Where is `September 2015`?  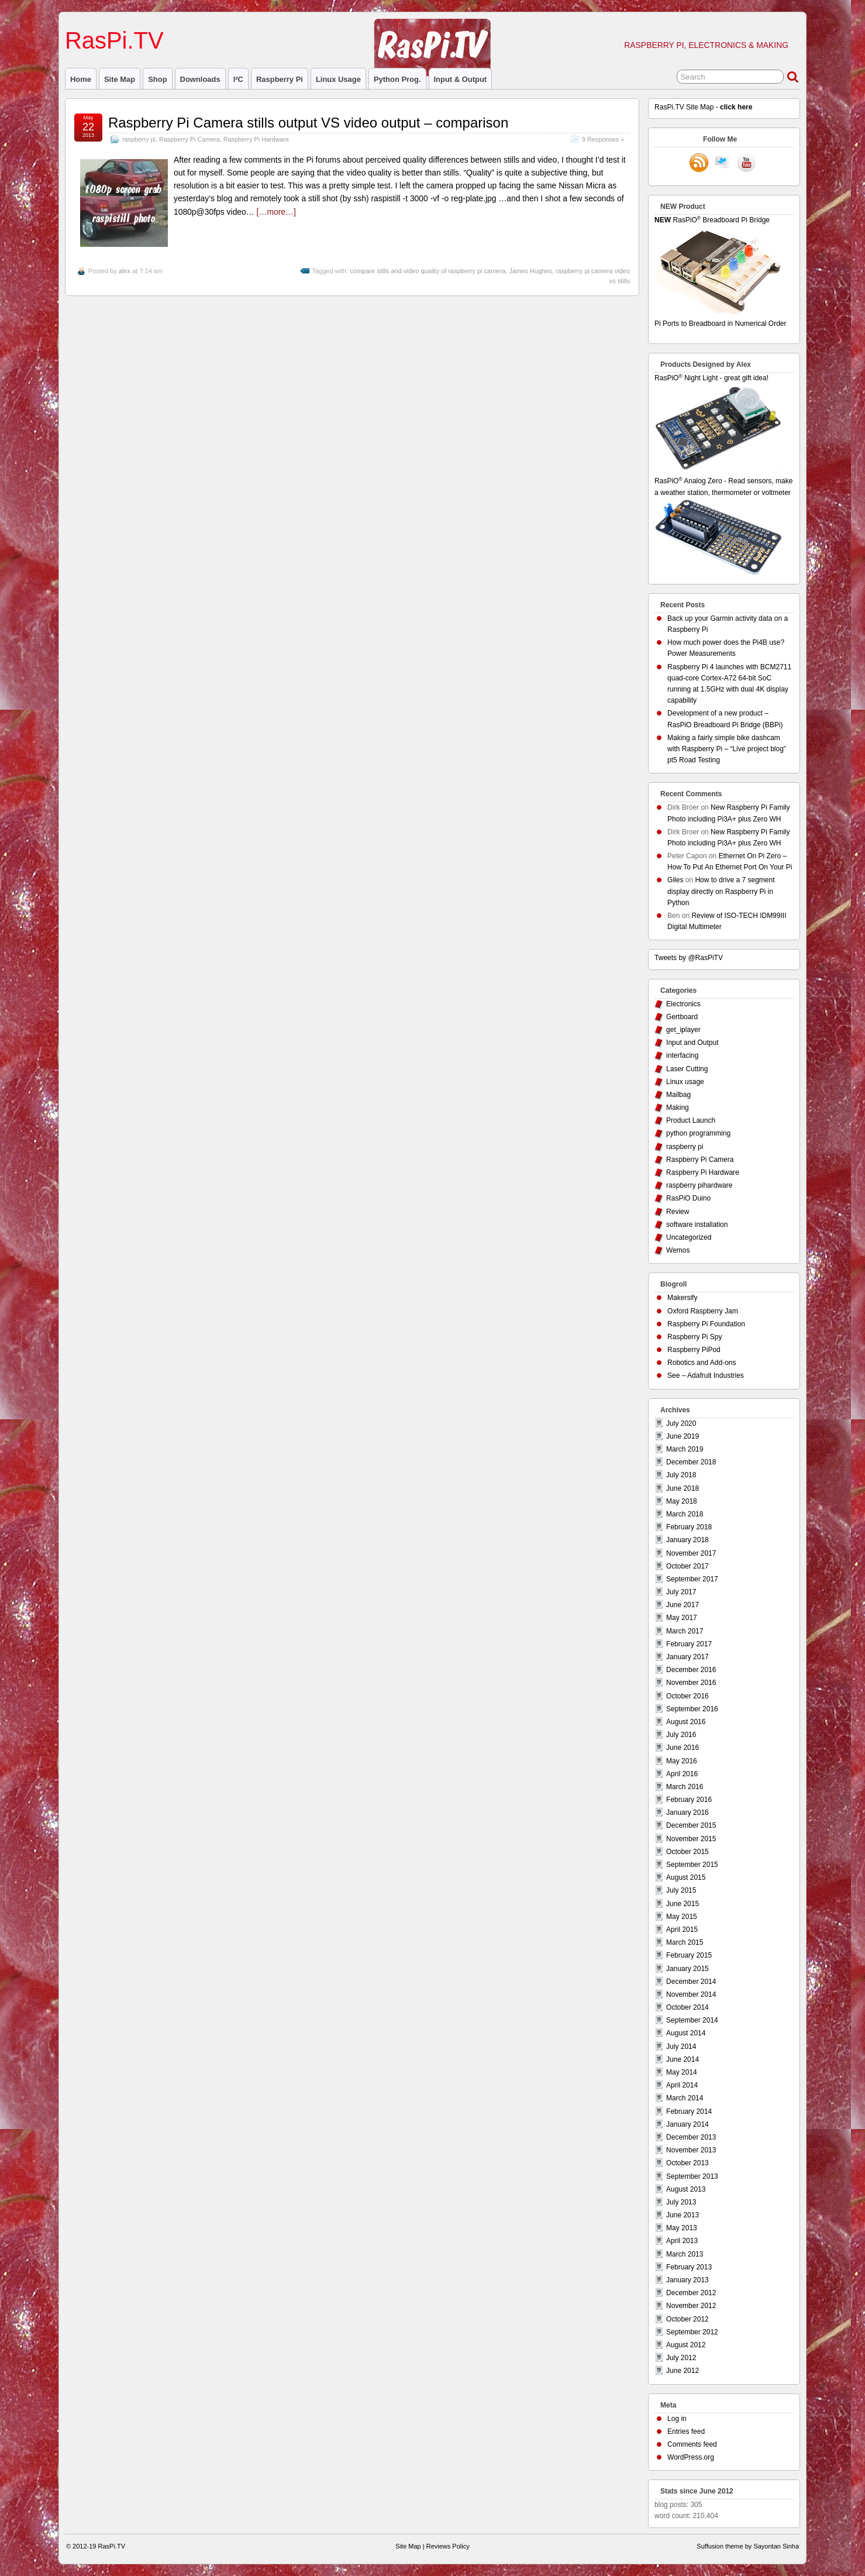 September 2015 is located at coordinates (692, 1864).